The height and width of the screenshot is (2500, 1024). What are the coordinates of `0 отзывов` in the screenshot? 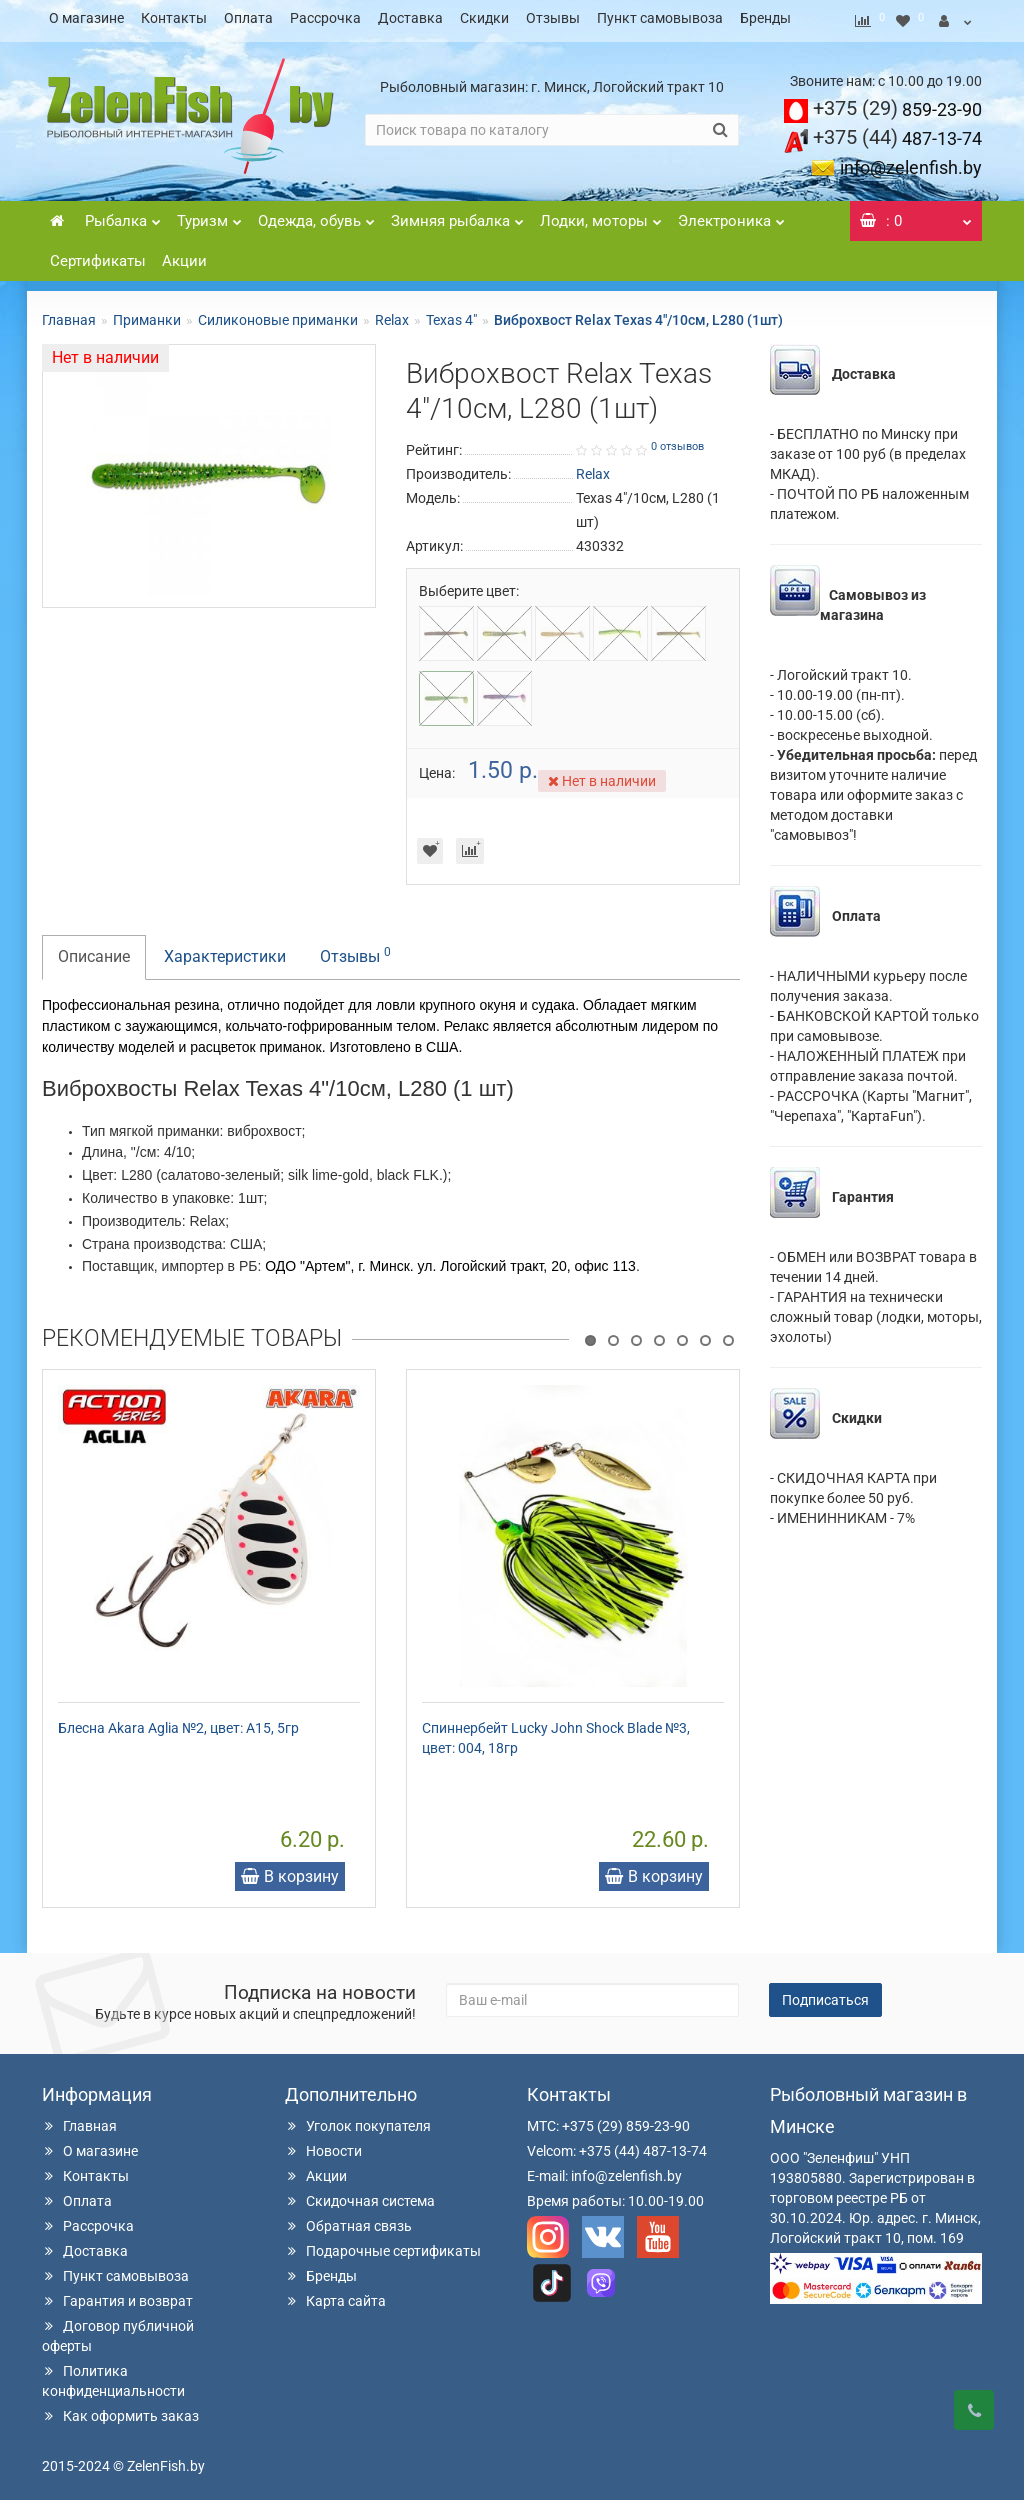 It's located at (677, 440).